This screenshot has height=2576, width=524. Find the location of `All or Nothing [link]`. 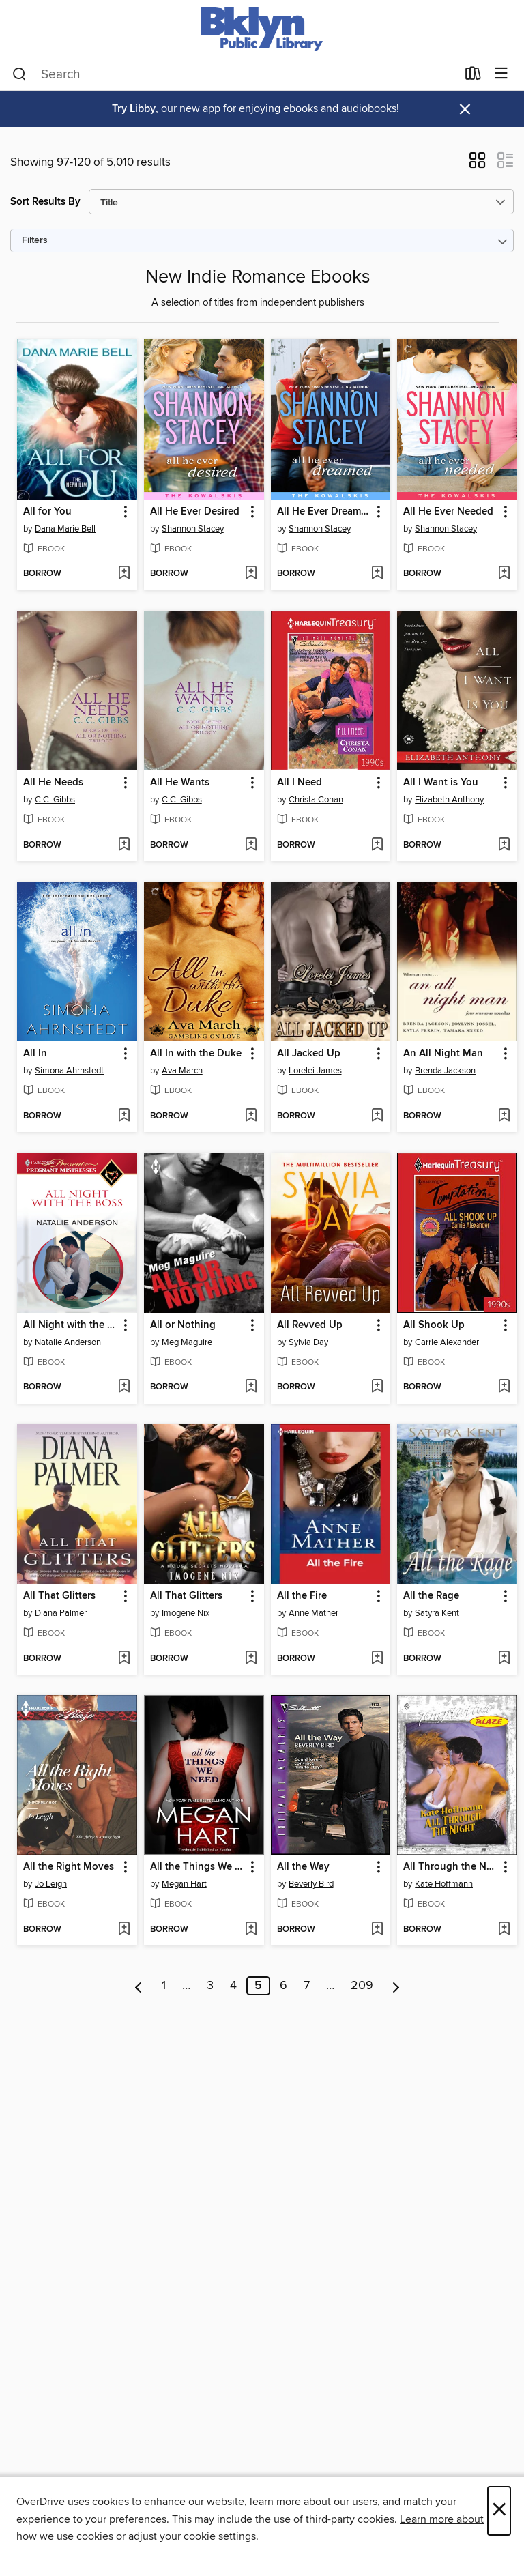

All or Nothing [link] is located at coordinates (183, 1325).